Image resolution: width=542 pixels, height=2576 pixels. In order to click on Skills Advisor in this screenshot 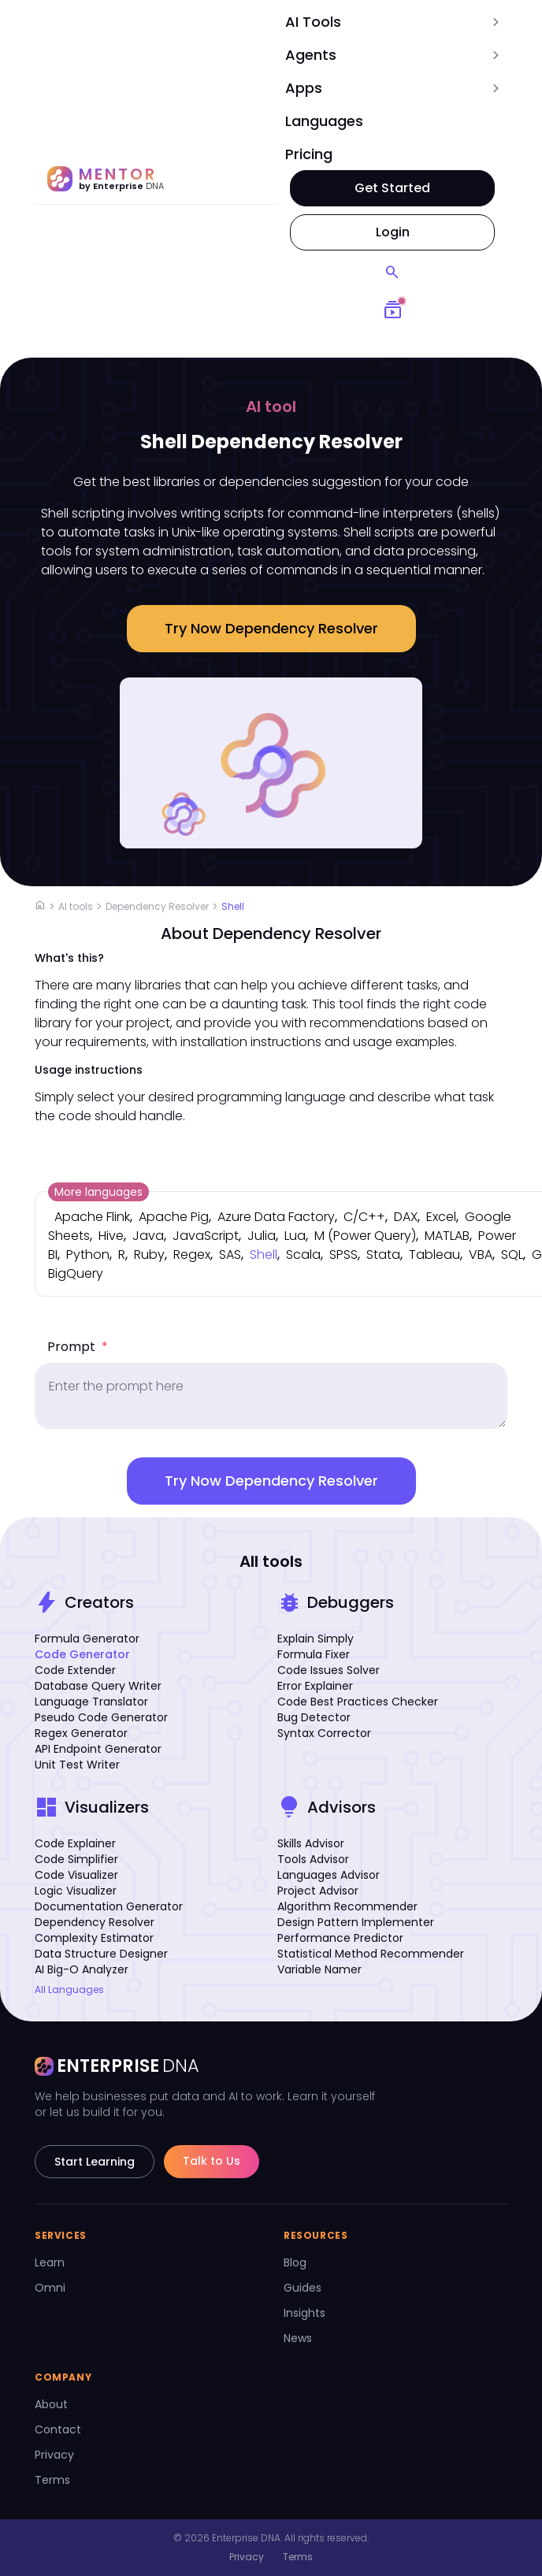, I will do `click(310, 1843)`.